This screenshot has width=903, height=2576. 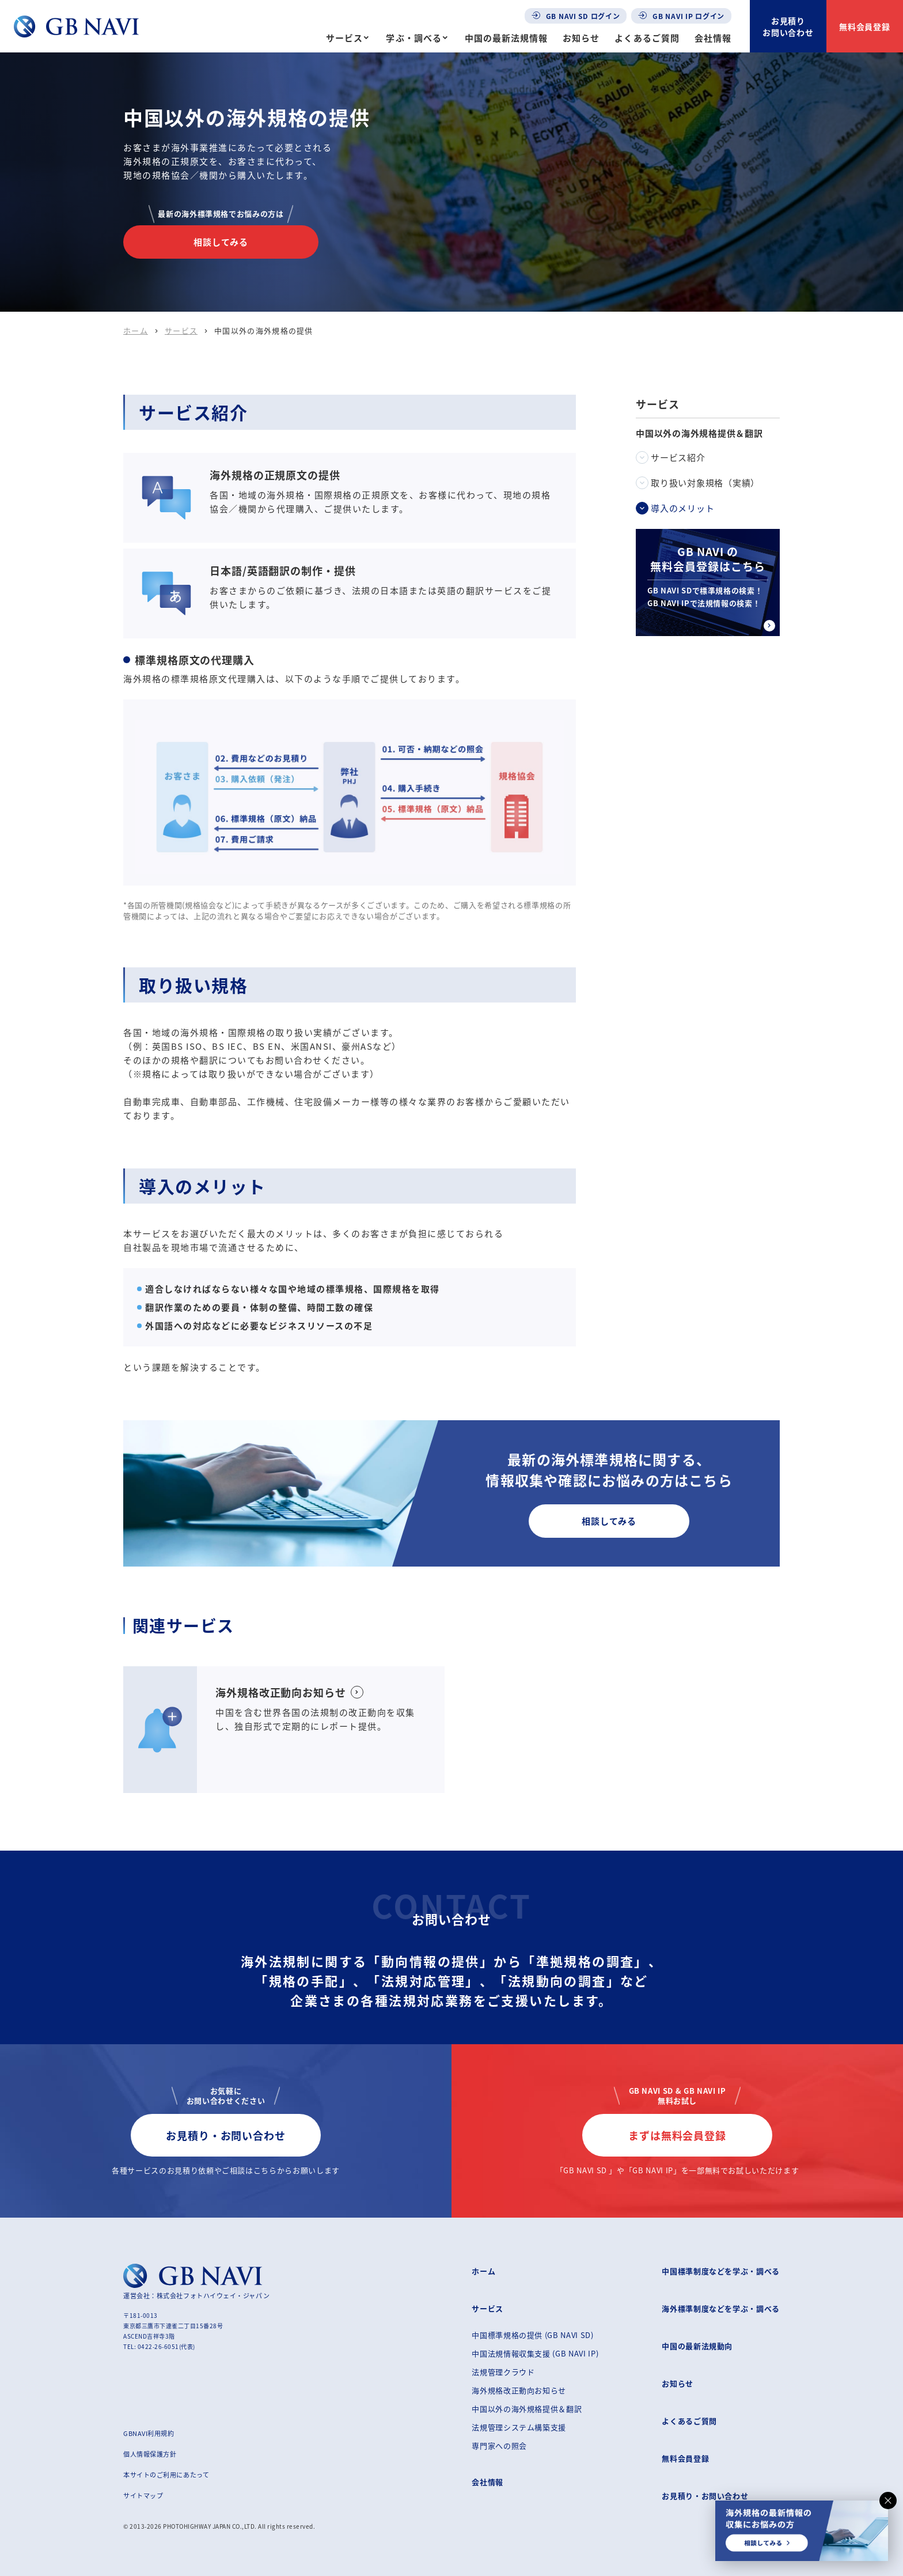 I want to click on 法規管理クラウド, so click(x=503, y=2371).